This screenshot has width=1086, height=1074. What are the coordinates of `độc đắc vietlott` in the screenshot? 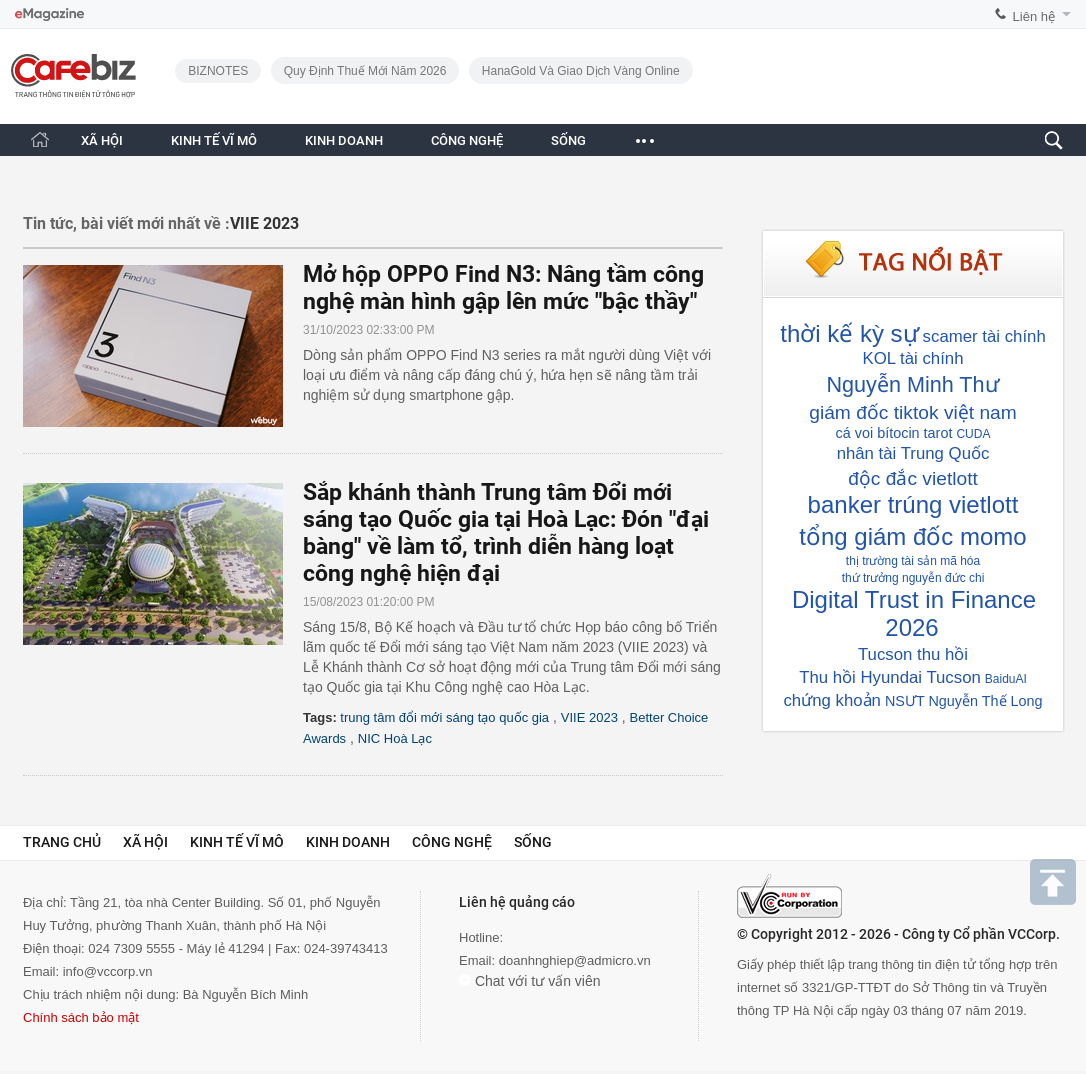 It's located at (913, 478).